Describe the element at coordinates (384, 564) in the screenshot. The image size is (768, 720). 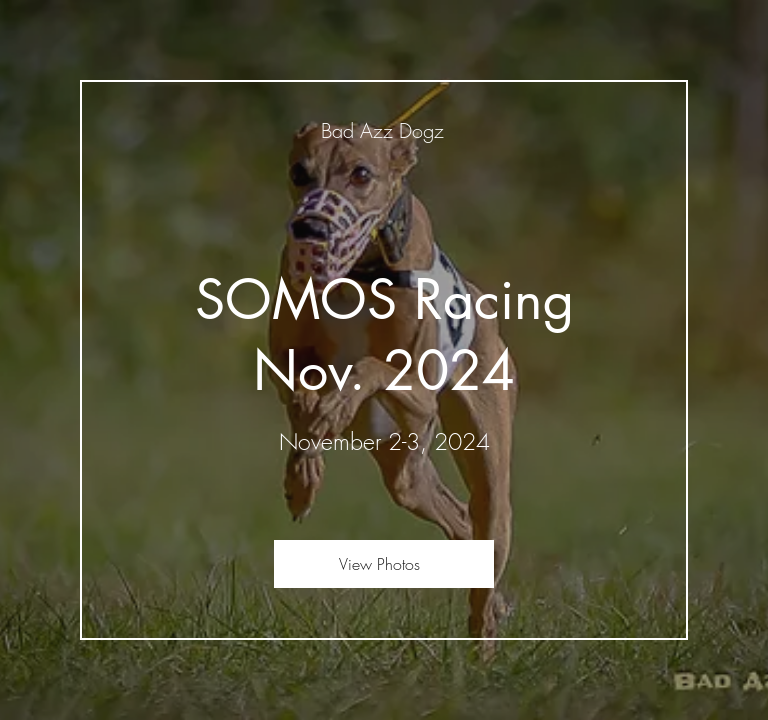
I see `[View Photos]` at that location.